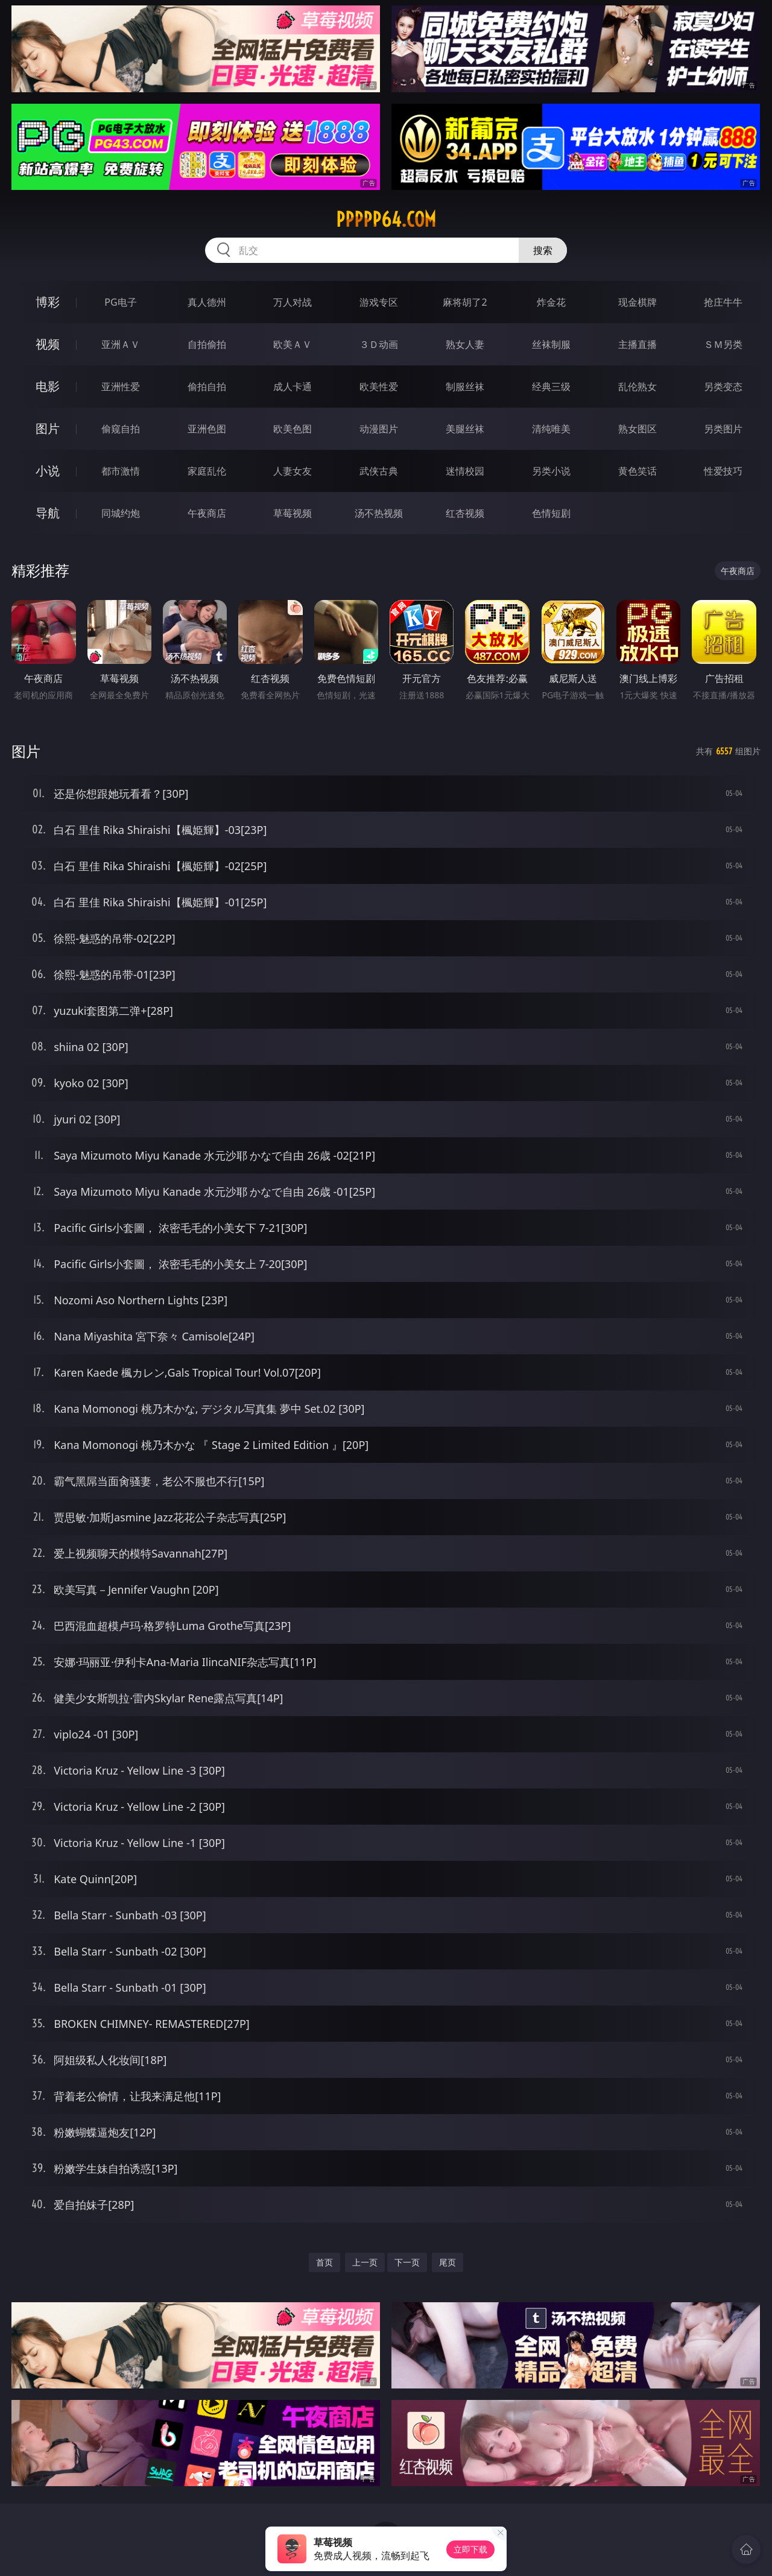  What do you see at coordinates (48, 344) in the screenshot?
I see `视频` at bounding box center [48, 344].